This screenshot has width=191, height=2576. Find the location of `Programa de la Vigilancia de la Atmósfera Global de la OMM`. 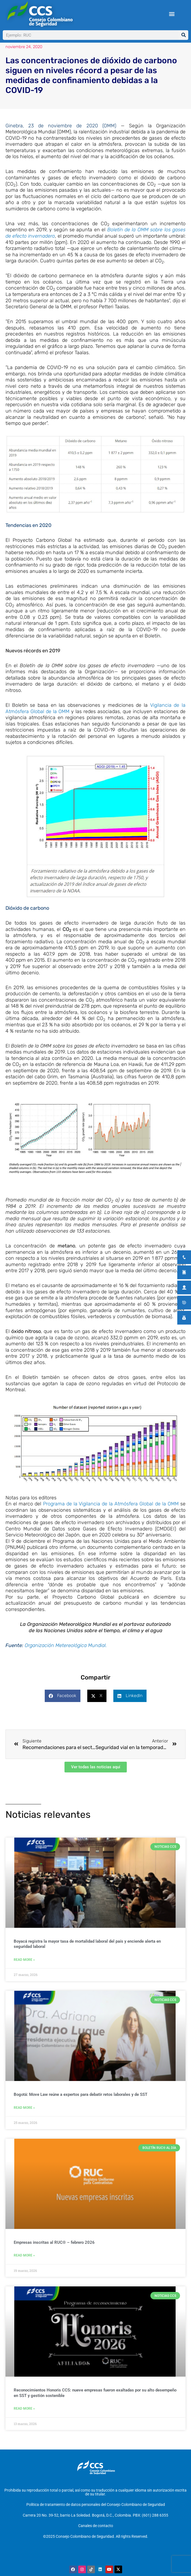

Programa de la Vigilancia de la Atmósfera Global de la OMM is located at coordinates (111, 1517).